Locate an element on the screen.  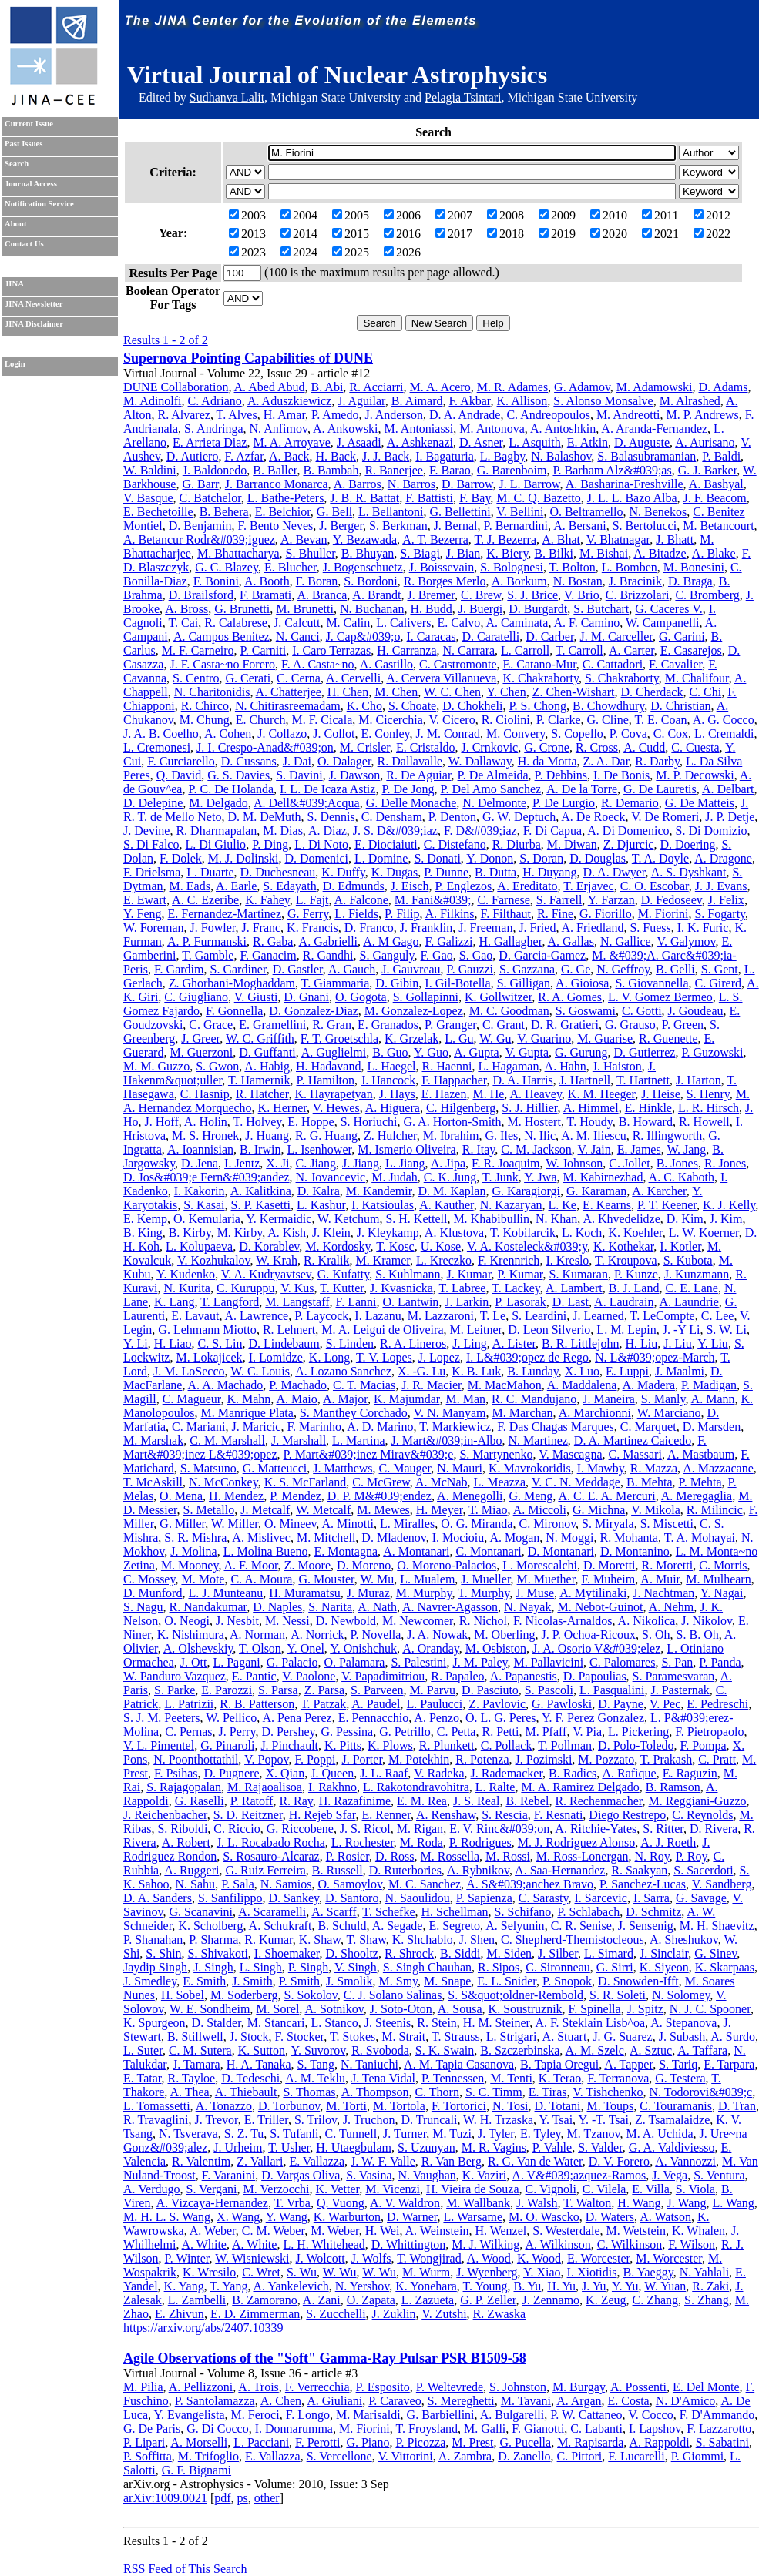
L. Paulucci is located at coordinates (434, 1703).